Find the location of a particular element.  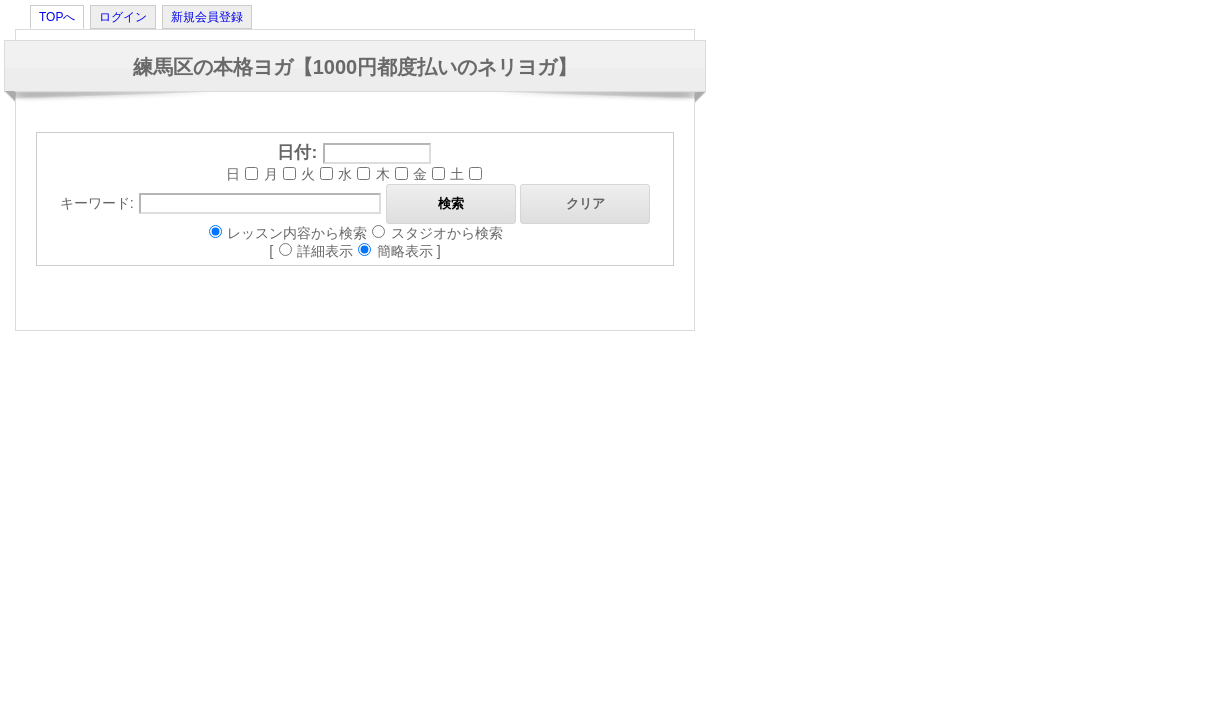

検索 is located at coordinates (451, 203).